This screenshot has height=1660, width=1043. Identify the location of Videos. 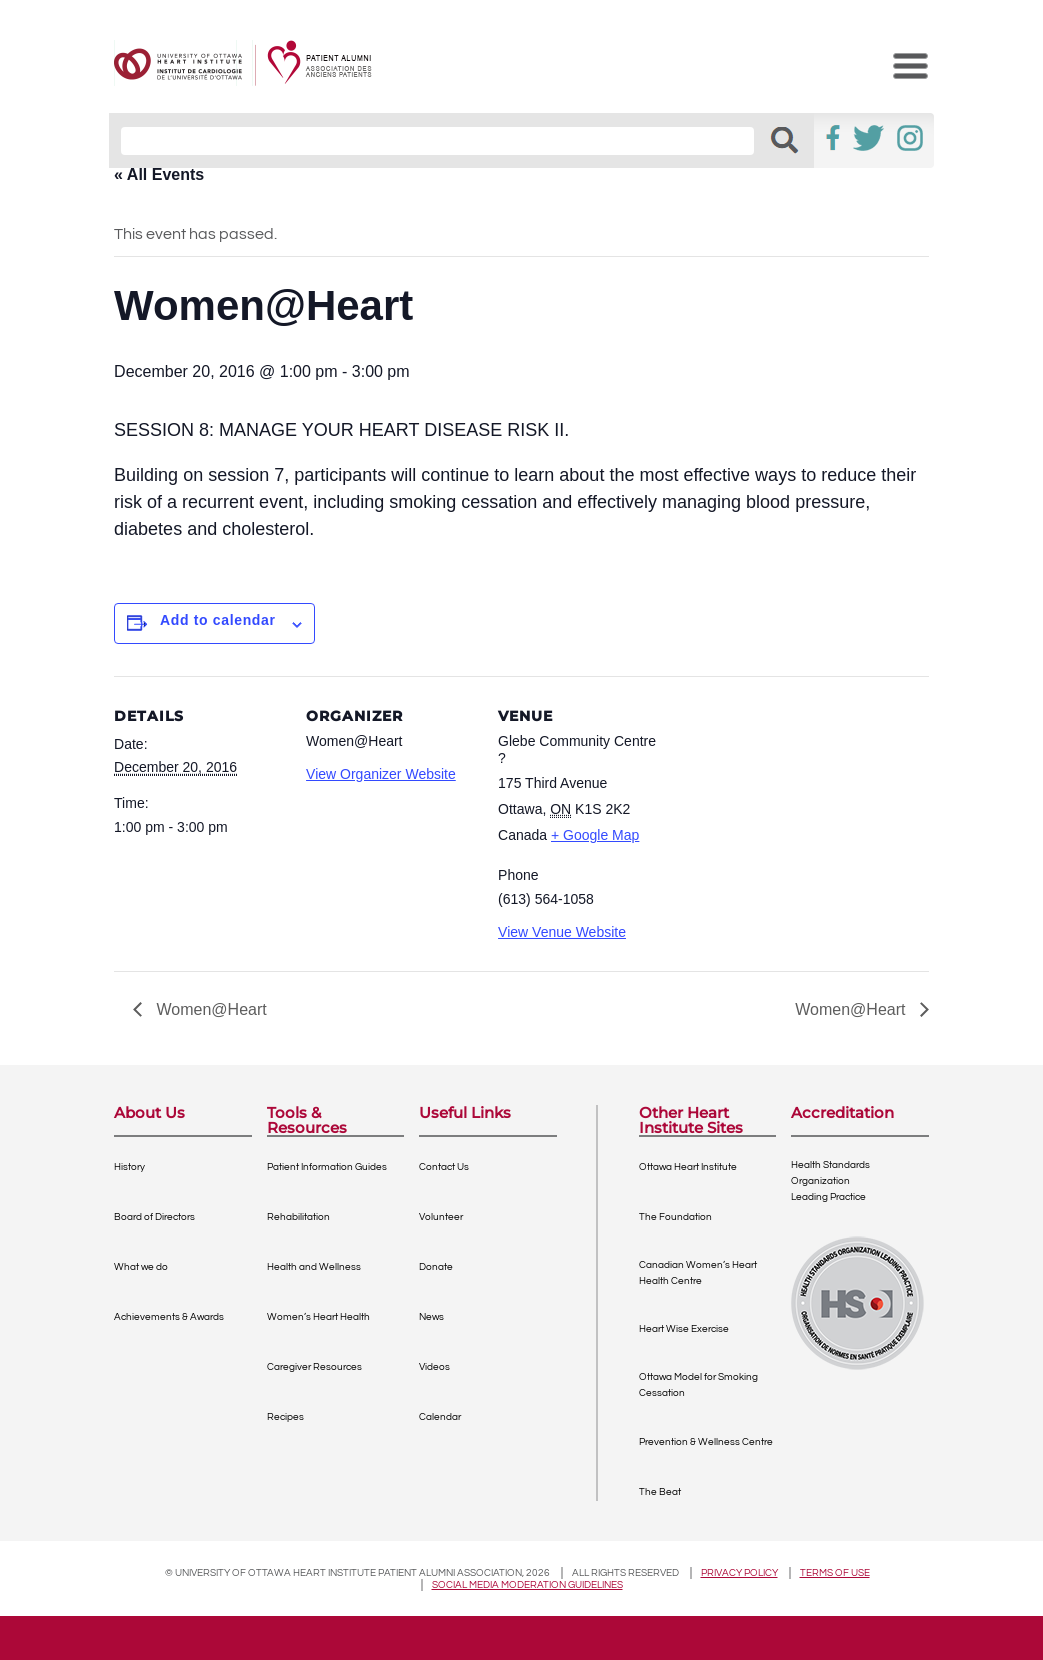
(434, 1367).